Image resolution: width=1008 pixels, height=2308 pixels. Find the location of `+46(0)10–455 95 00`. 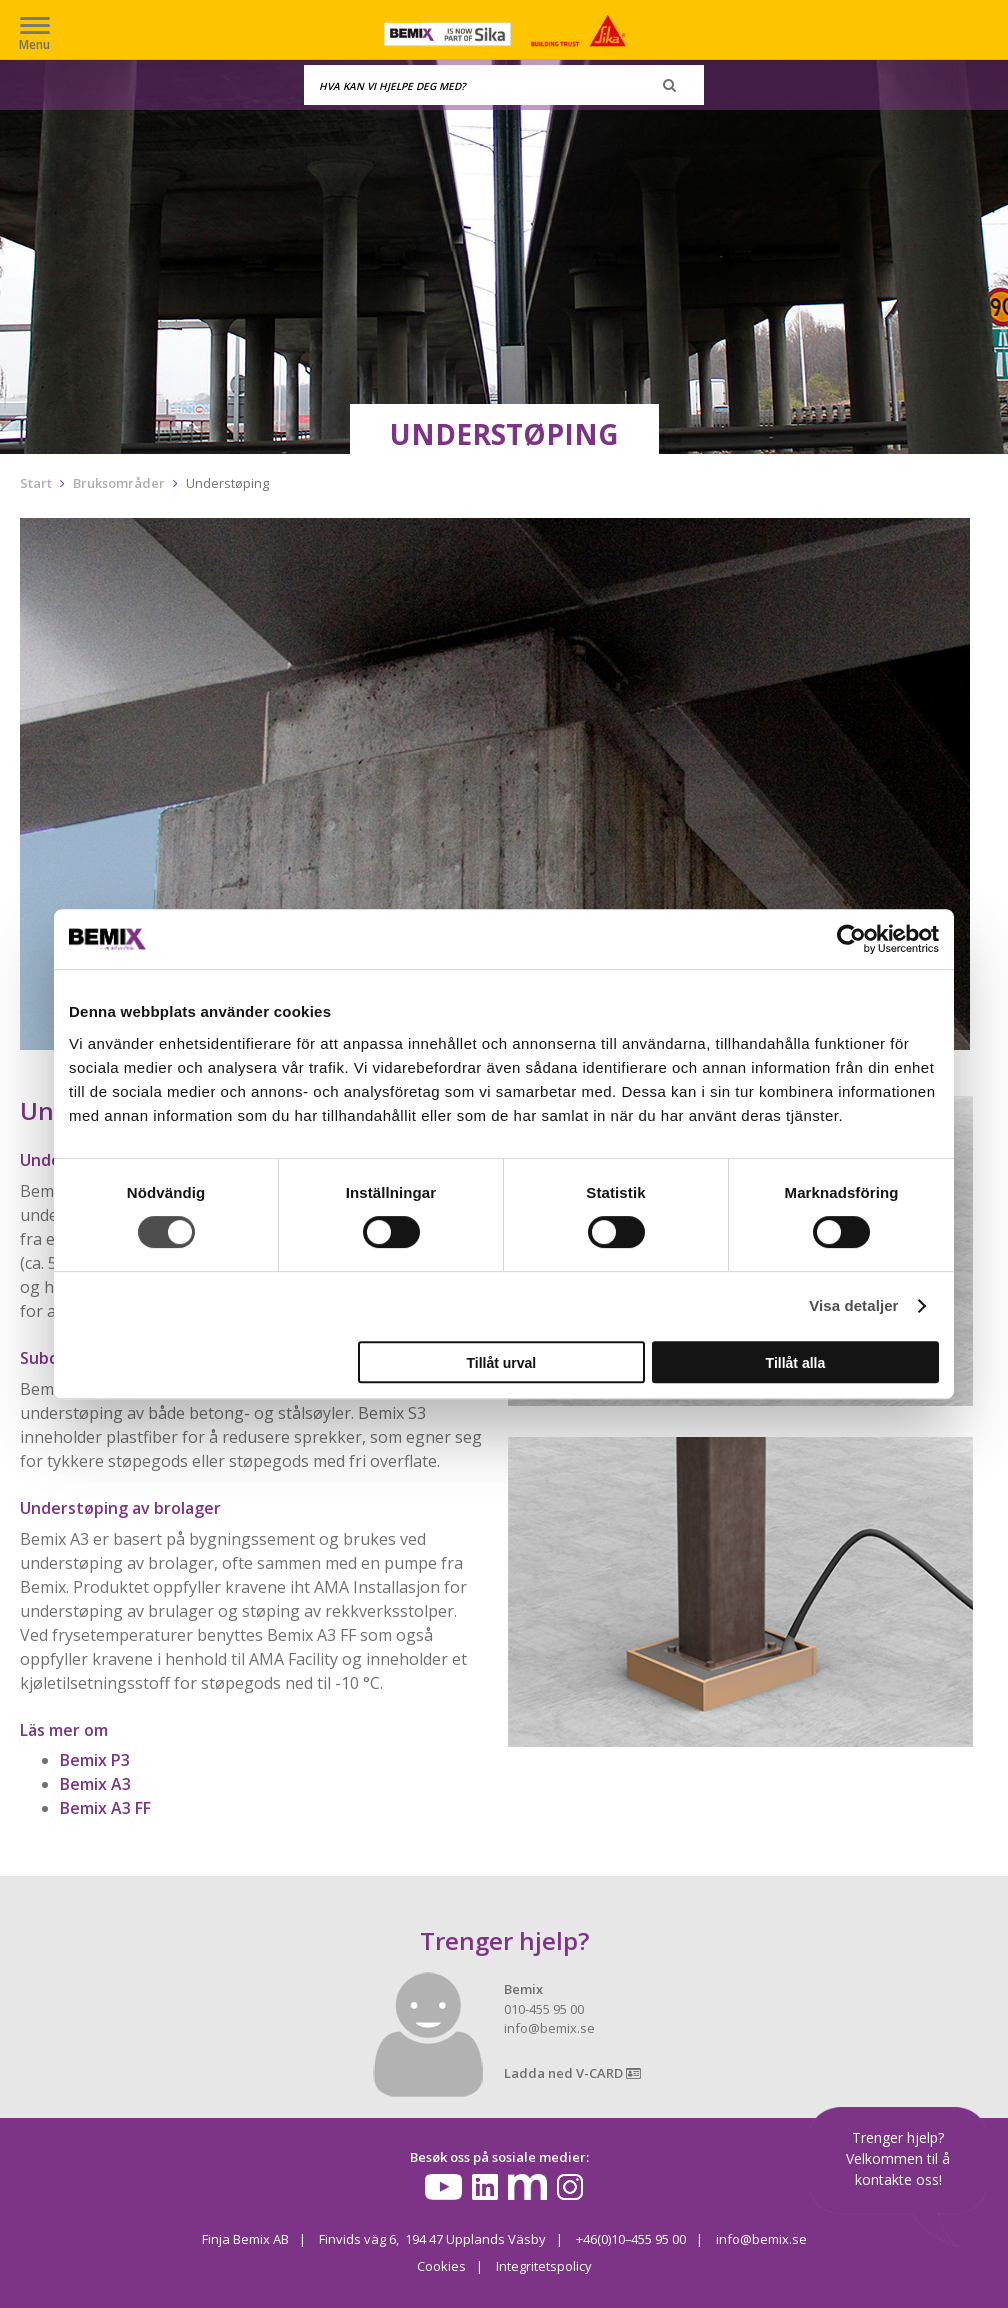

+46(0)10–455 95 00 is located at coordinates (630, 2239).